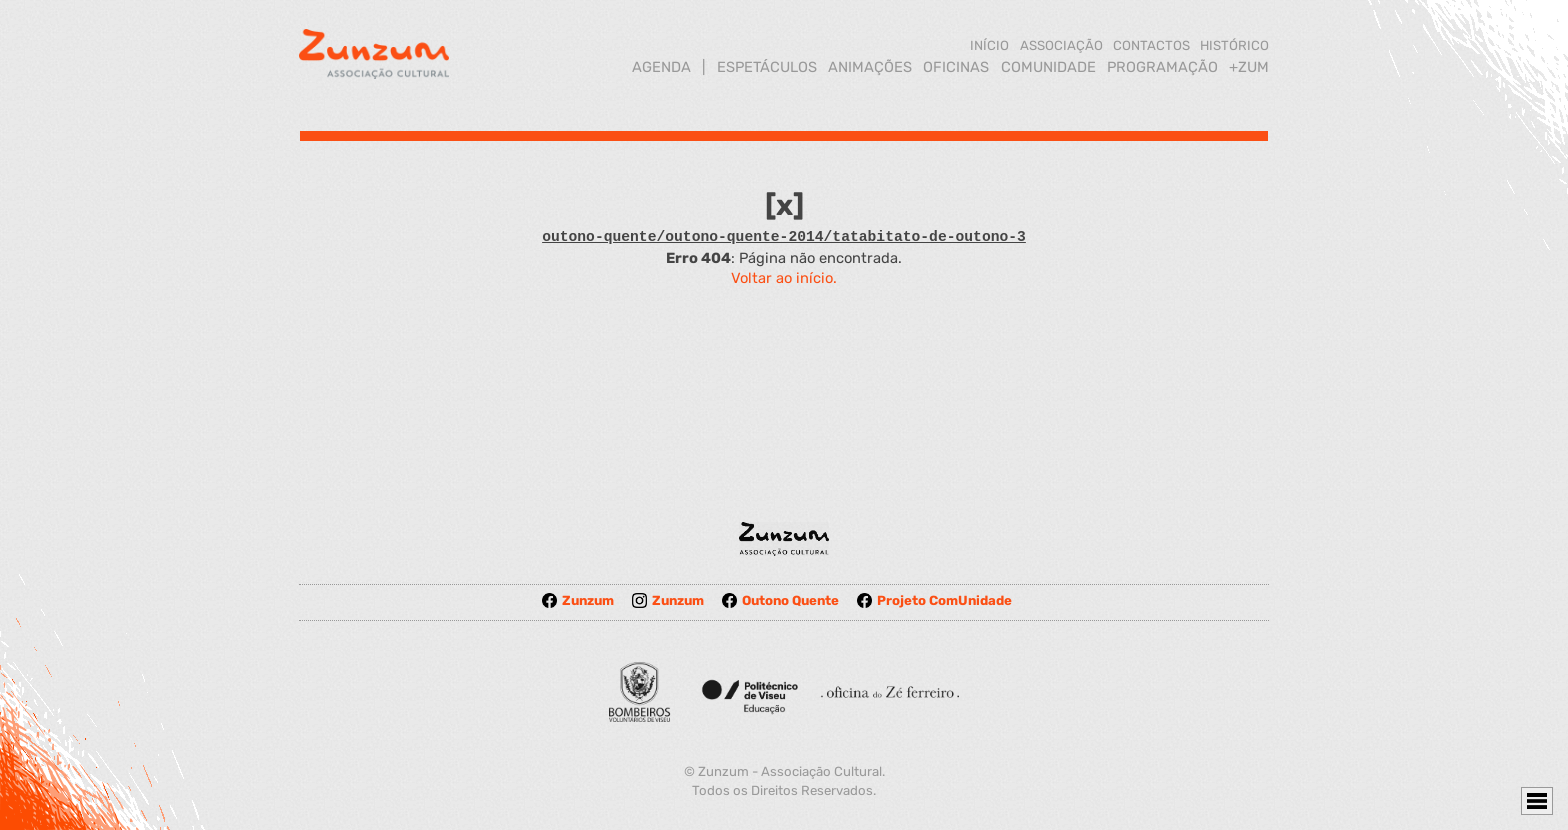 The image size is (1568, 830). I want to click on ASSOCIAÇÃO, so click(1061, 45).